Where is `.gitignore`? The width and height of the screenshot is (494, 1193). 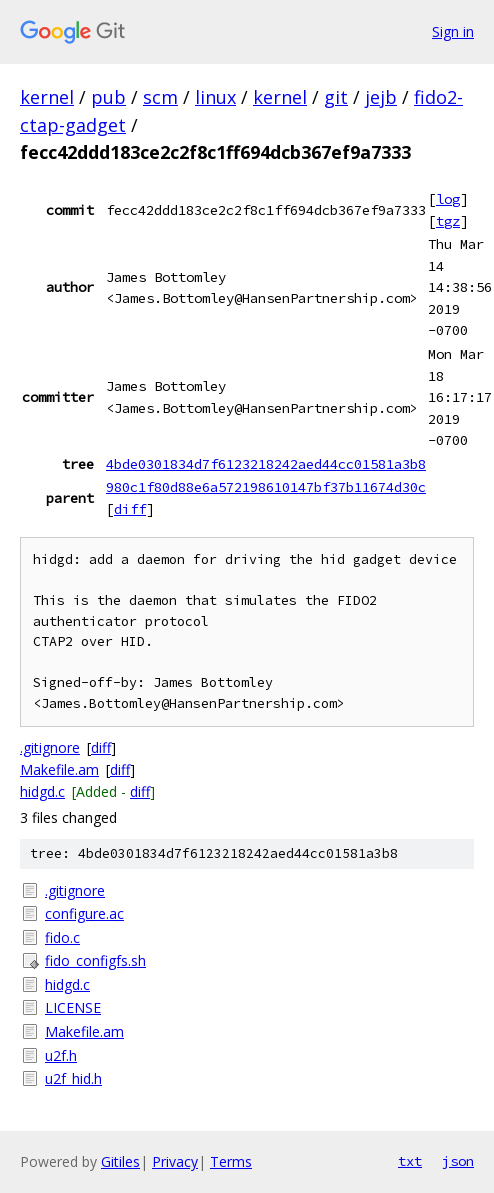
.gitignore is located at coordinates (50, 747).